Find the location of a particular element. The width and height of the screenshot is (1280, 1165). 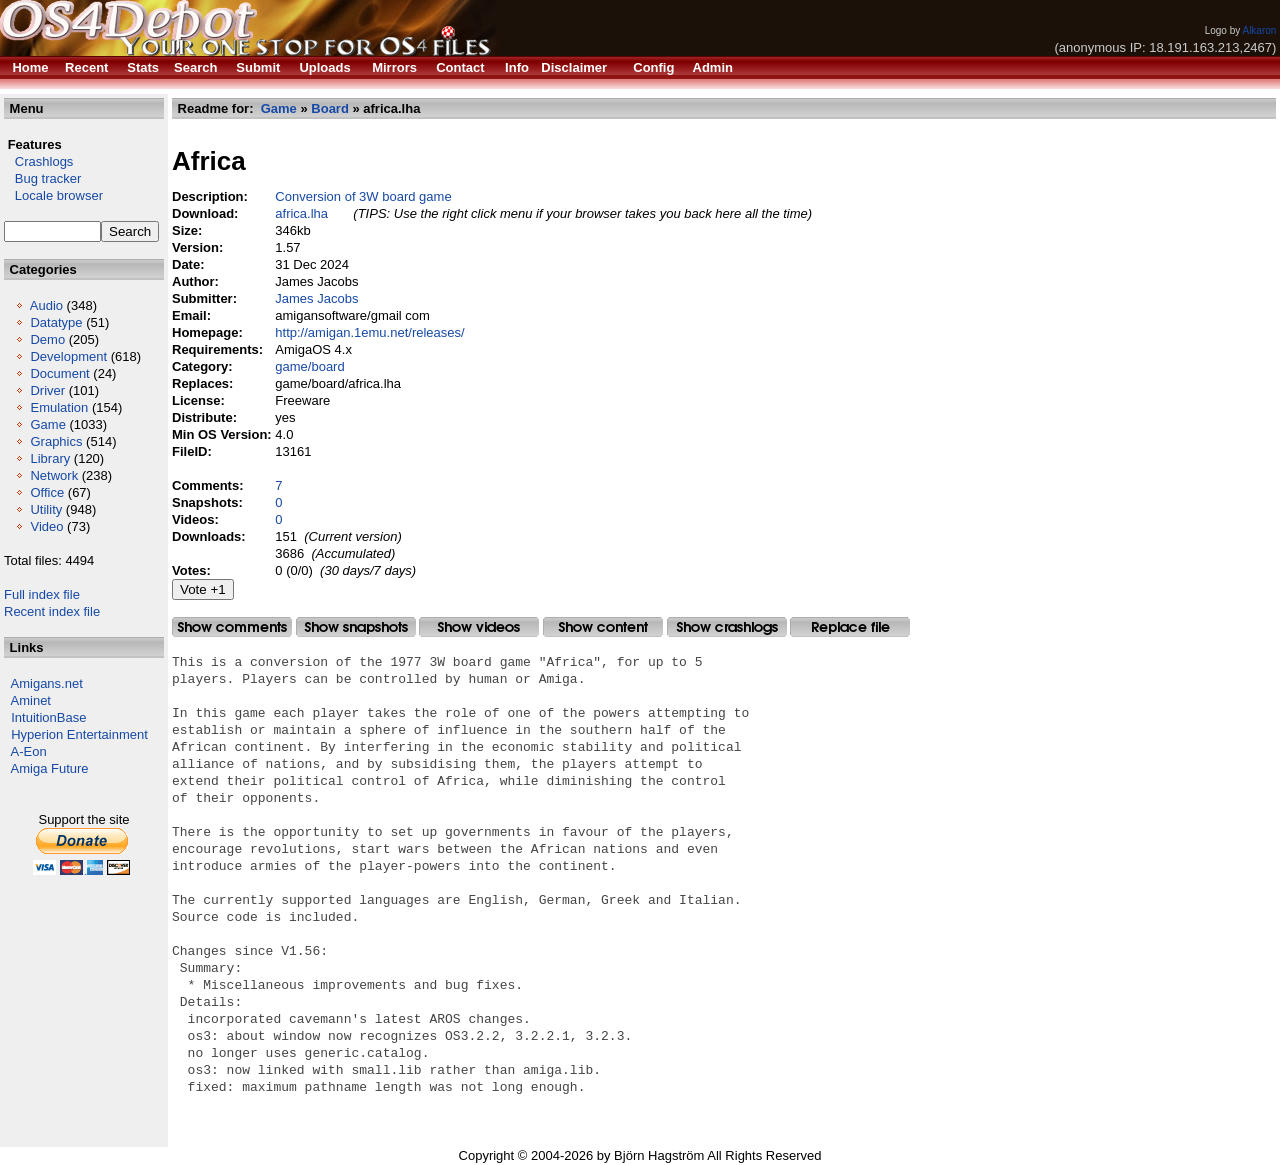

Graphics is located at coordinates (56, 441).